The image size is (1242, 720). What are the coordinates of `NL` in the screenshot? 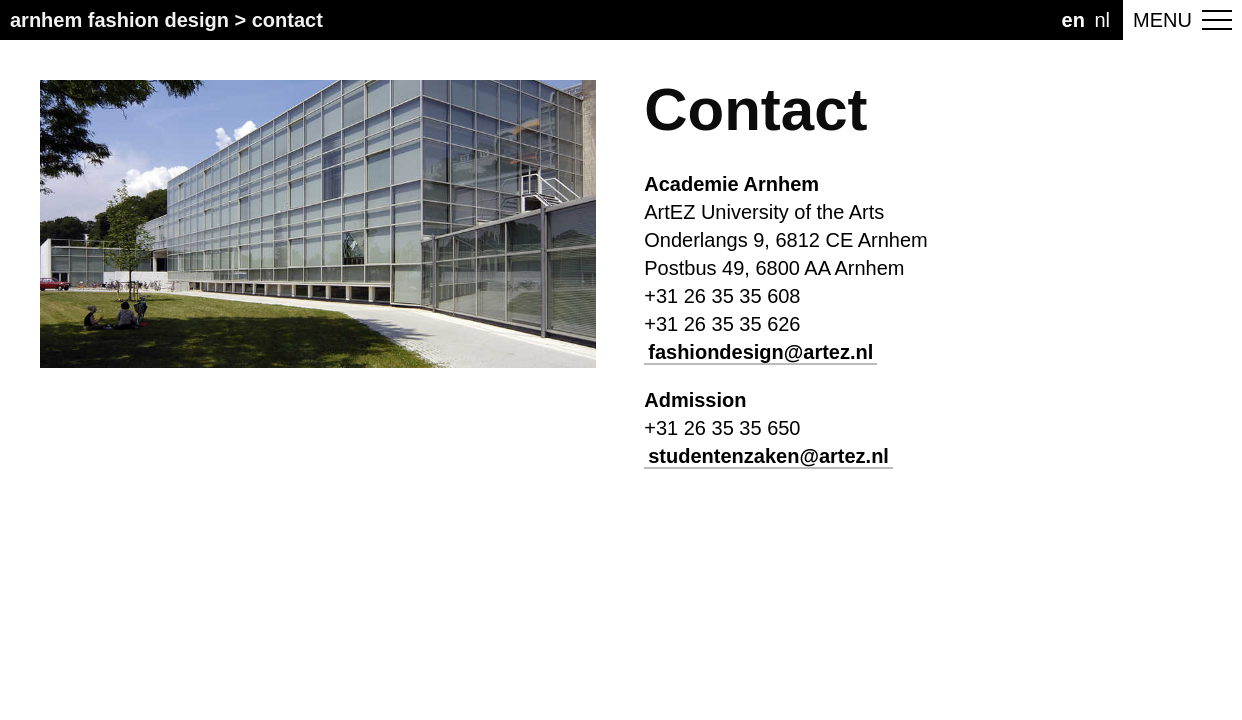 It's located at (1102, 20).